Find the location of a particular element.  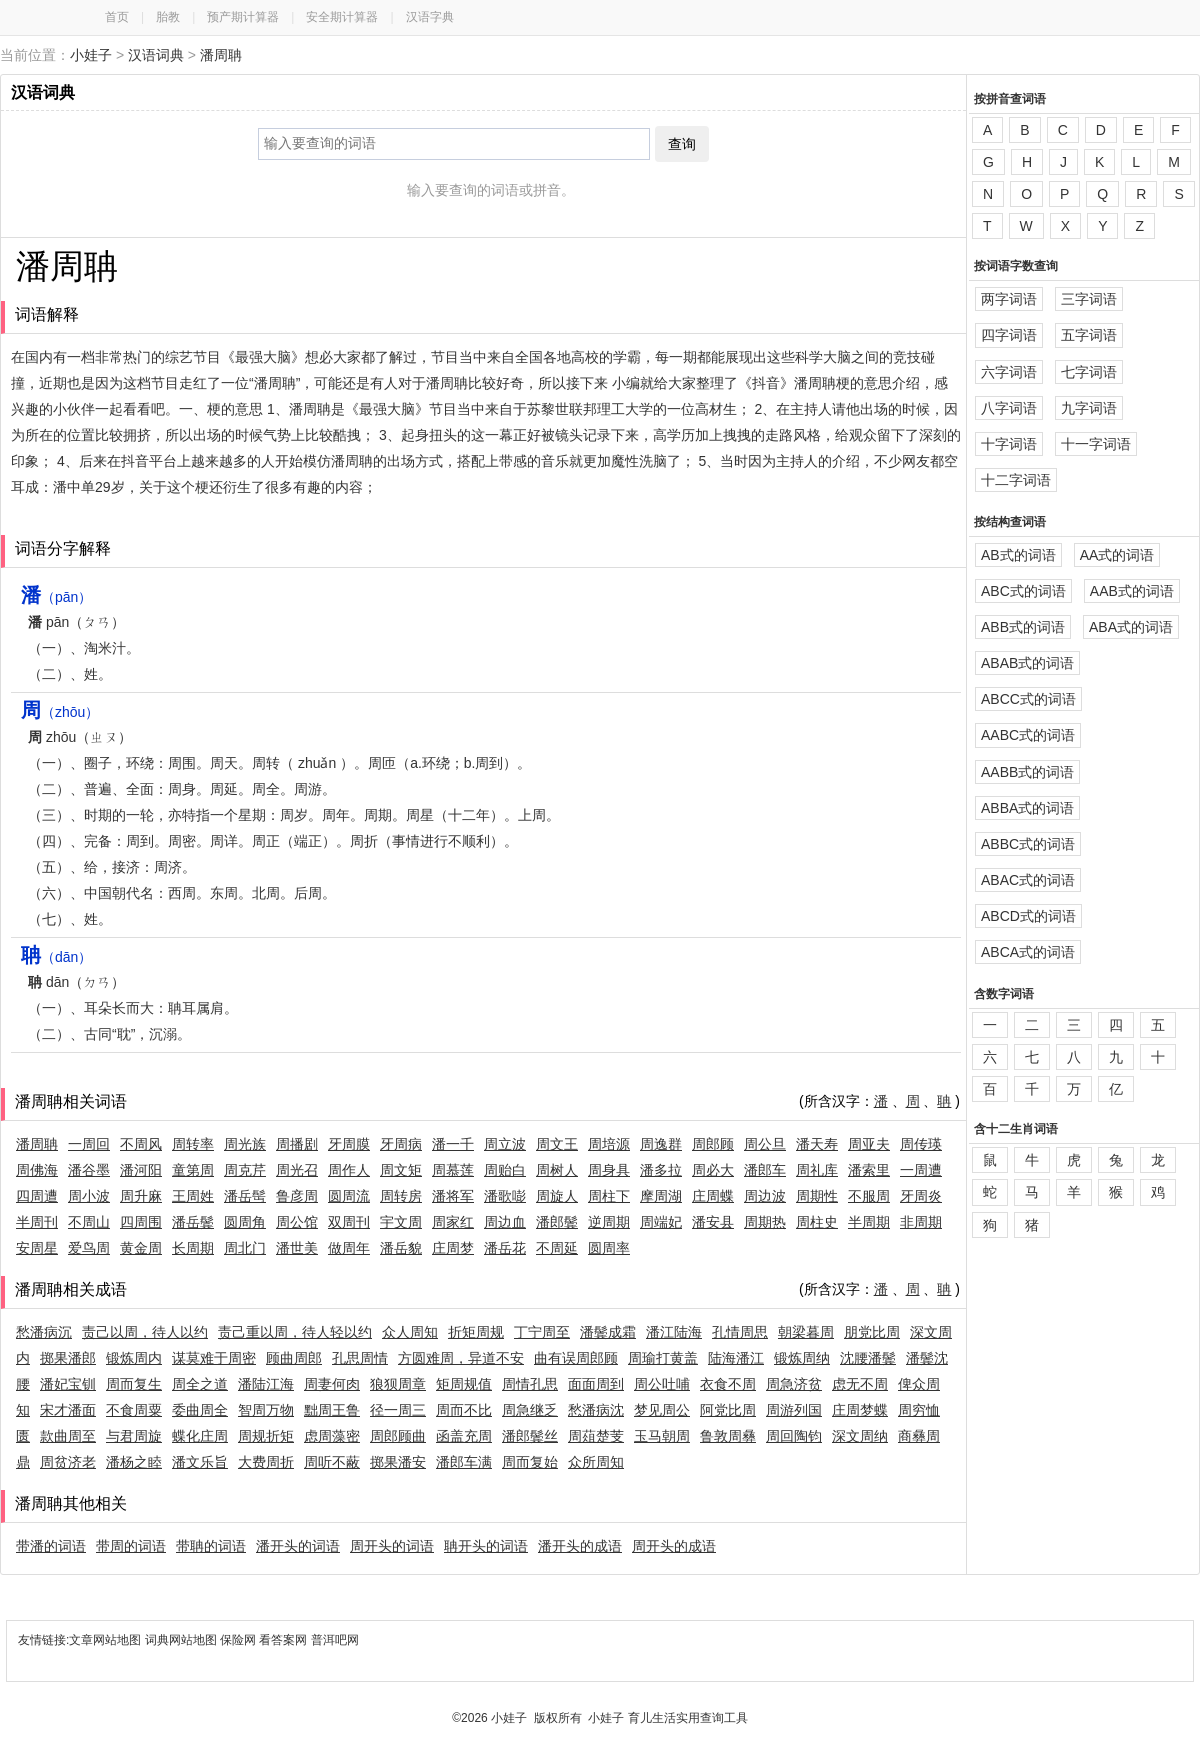

责己重以周，待人轻以约 is located at coordinates (295, 1332).